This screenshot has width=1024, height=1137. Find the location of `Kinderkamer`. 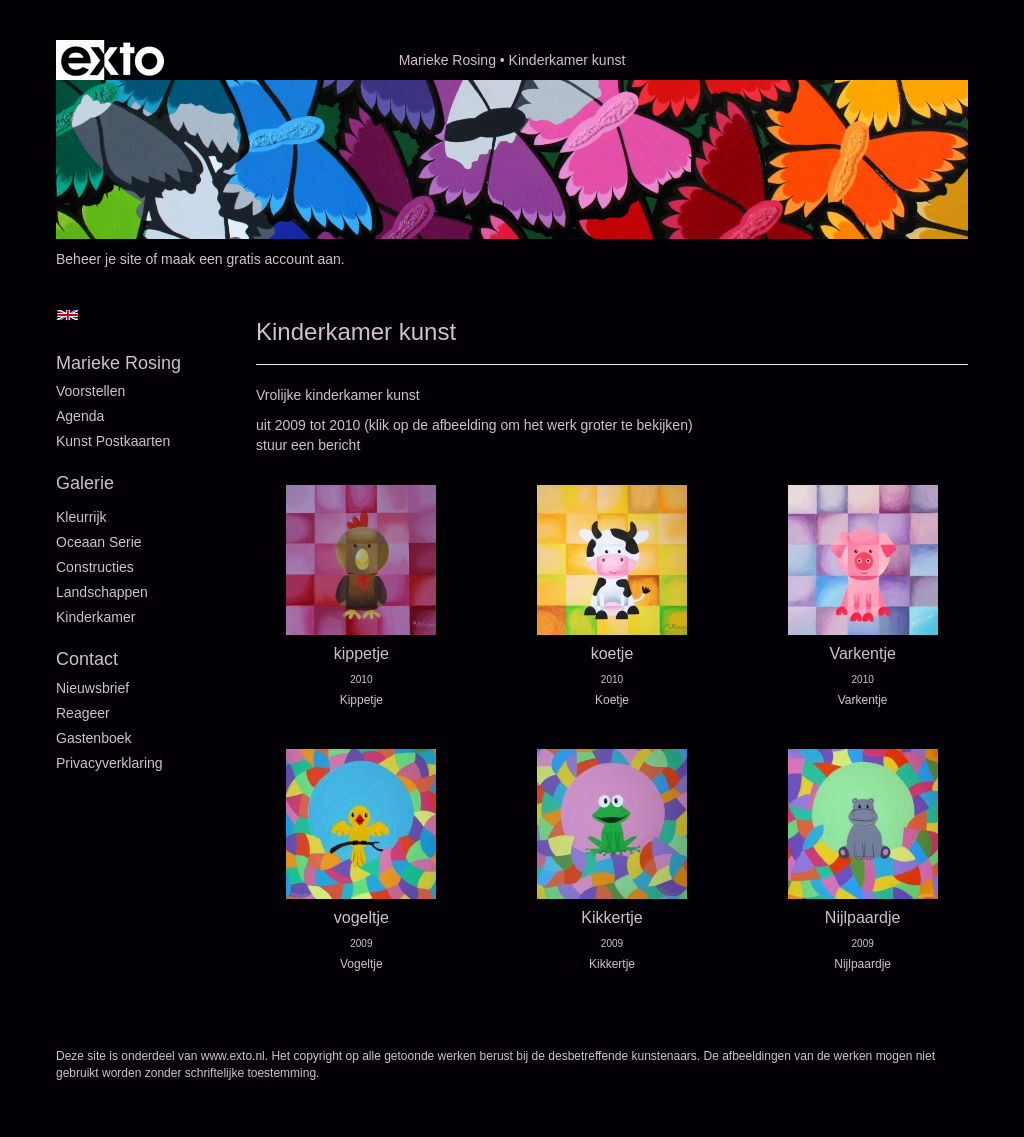

Kinderkamer is located at coordinates (95, 617).